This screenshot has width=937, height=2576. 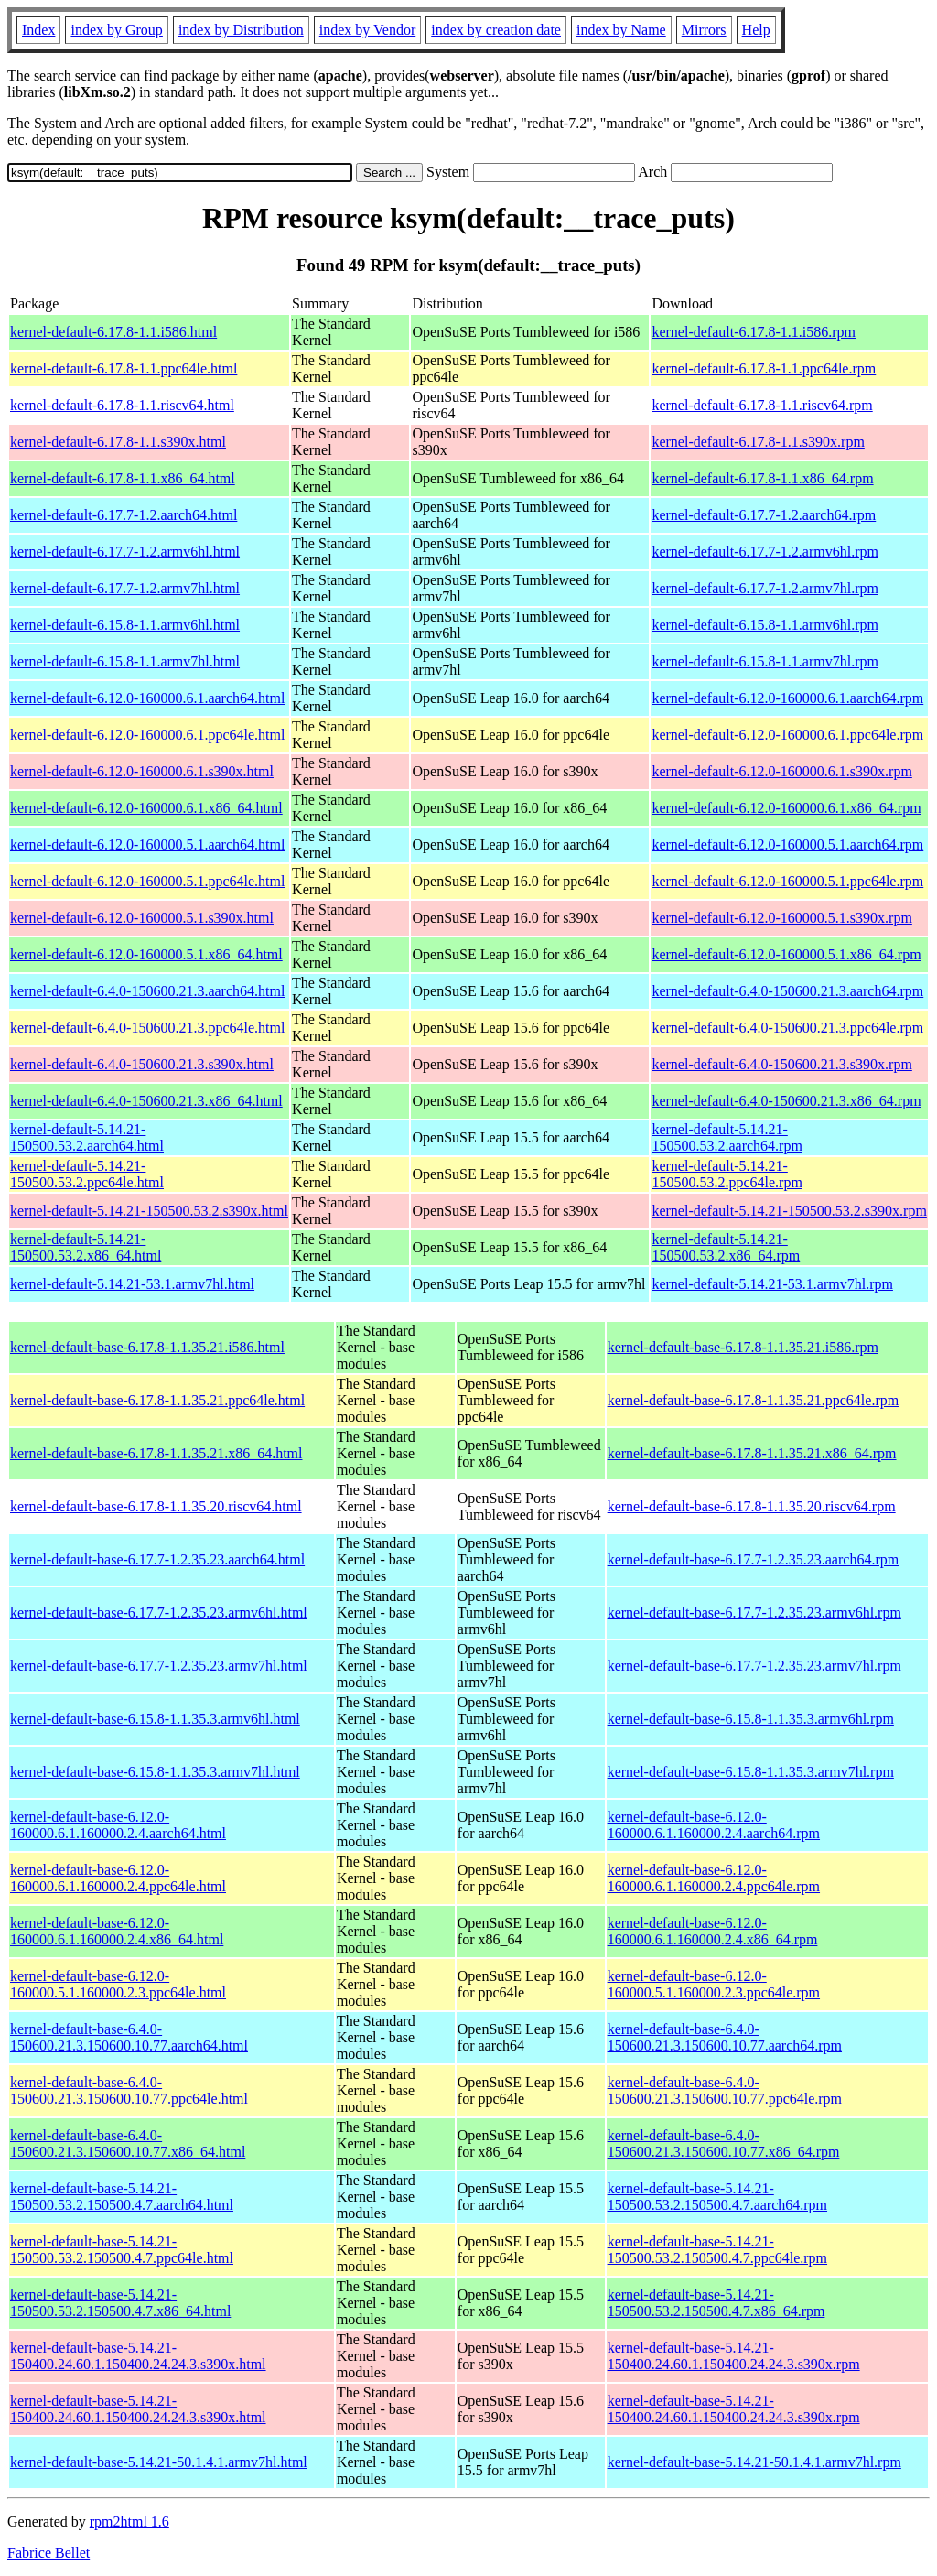 I want to click on kernel-default-5.14.21-150500.53.2.x86_64.rpm, so click(x=726, y=1247).